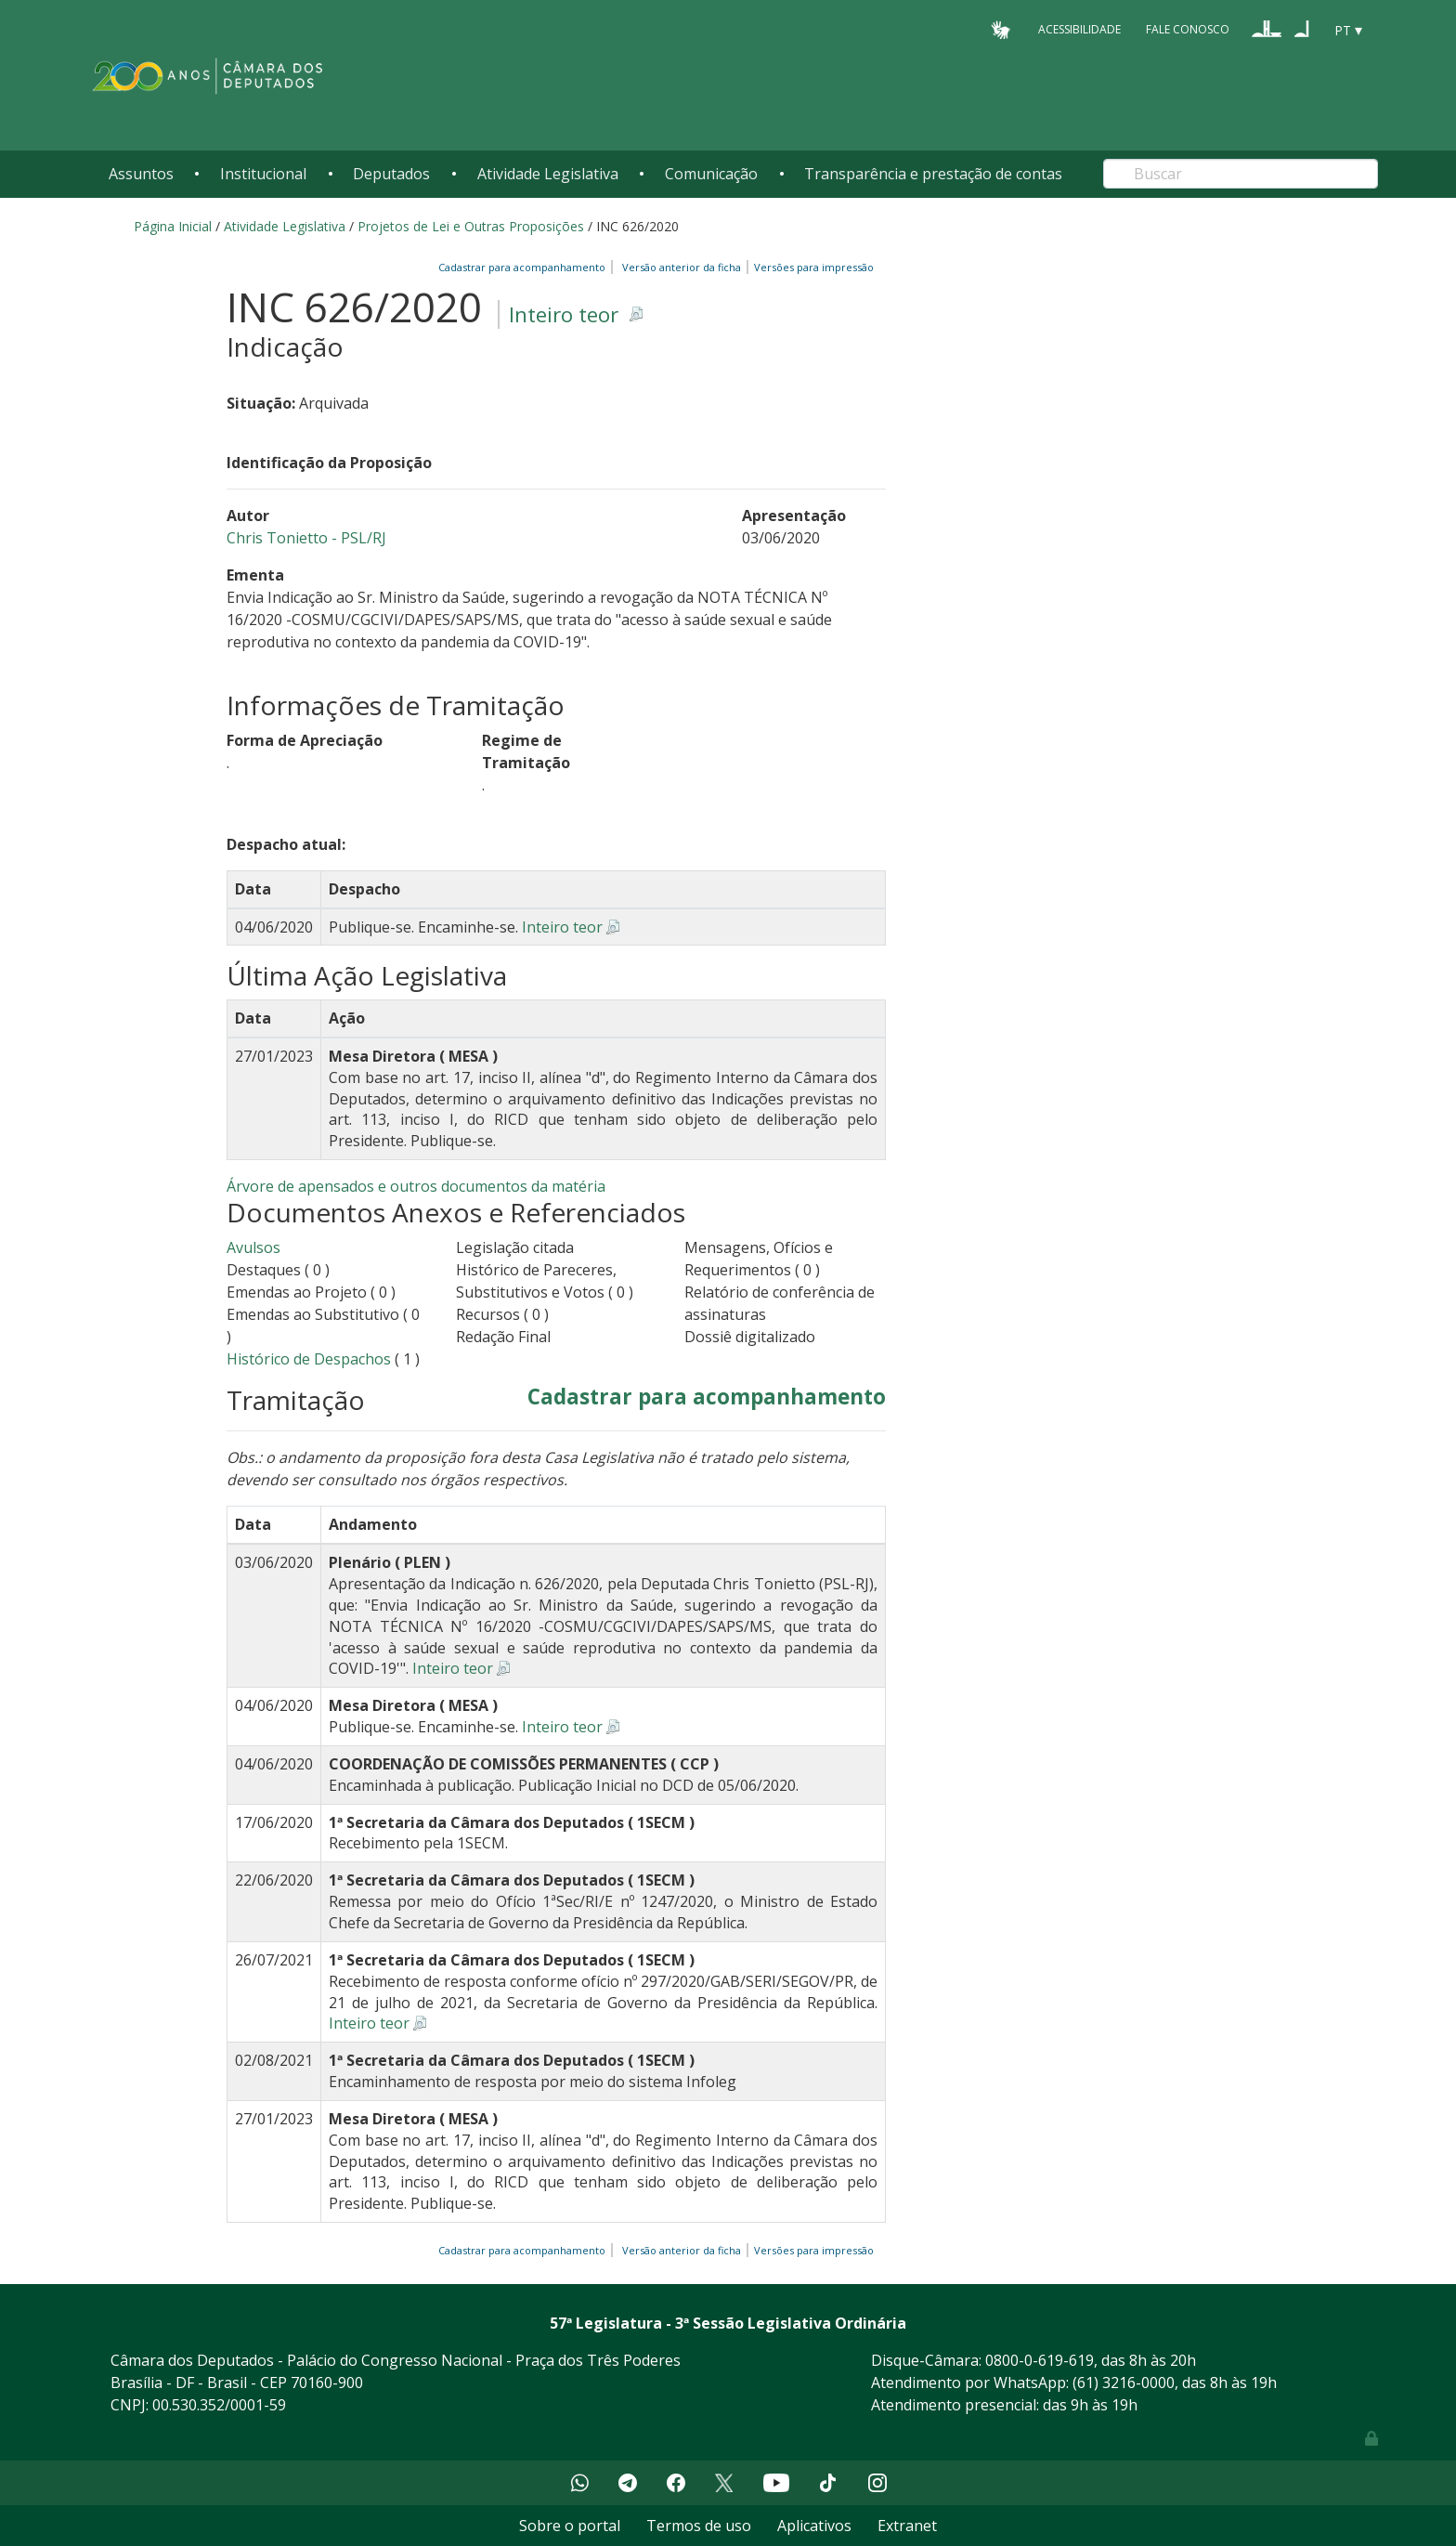  Describe the element at coordinates (524, 267) in the screenshot. I see `Cadastrar para acompanhamento` at that location.